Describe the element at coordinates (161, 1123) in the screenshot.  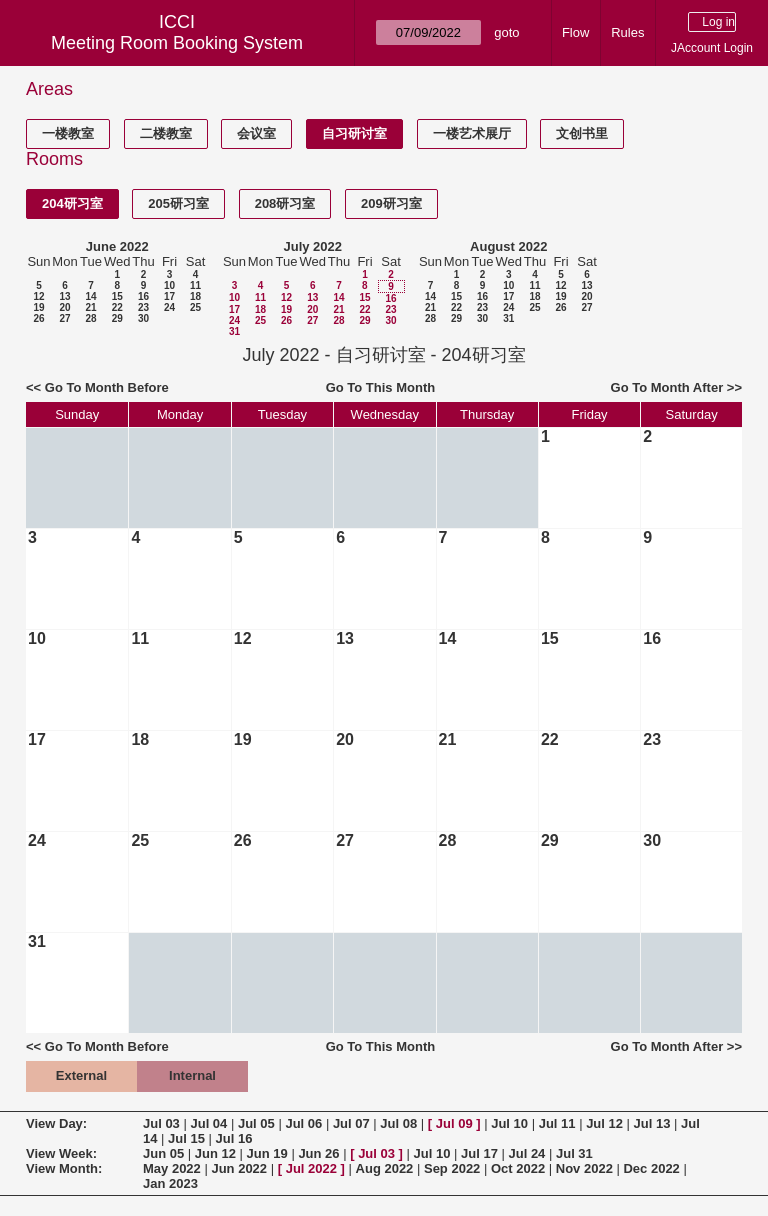
I see `Jul 03` at that location.